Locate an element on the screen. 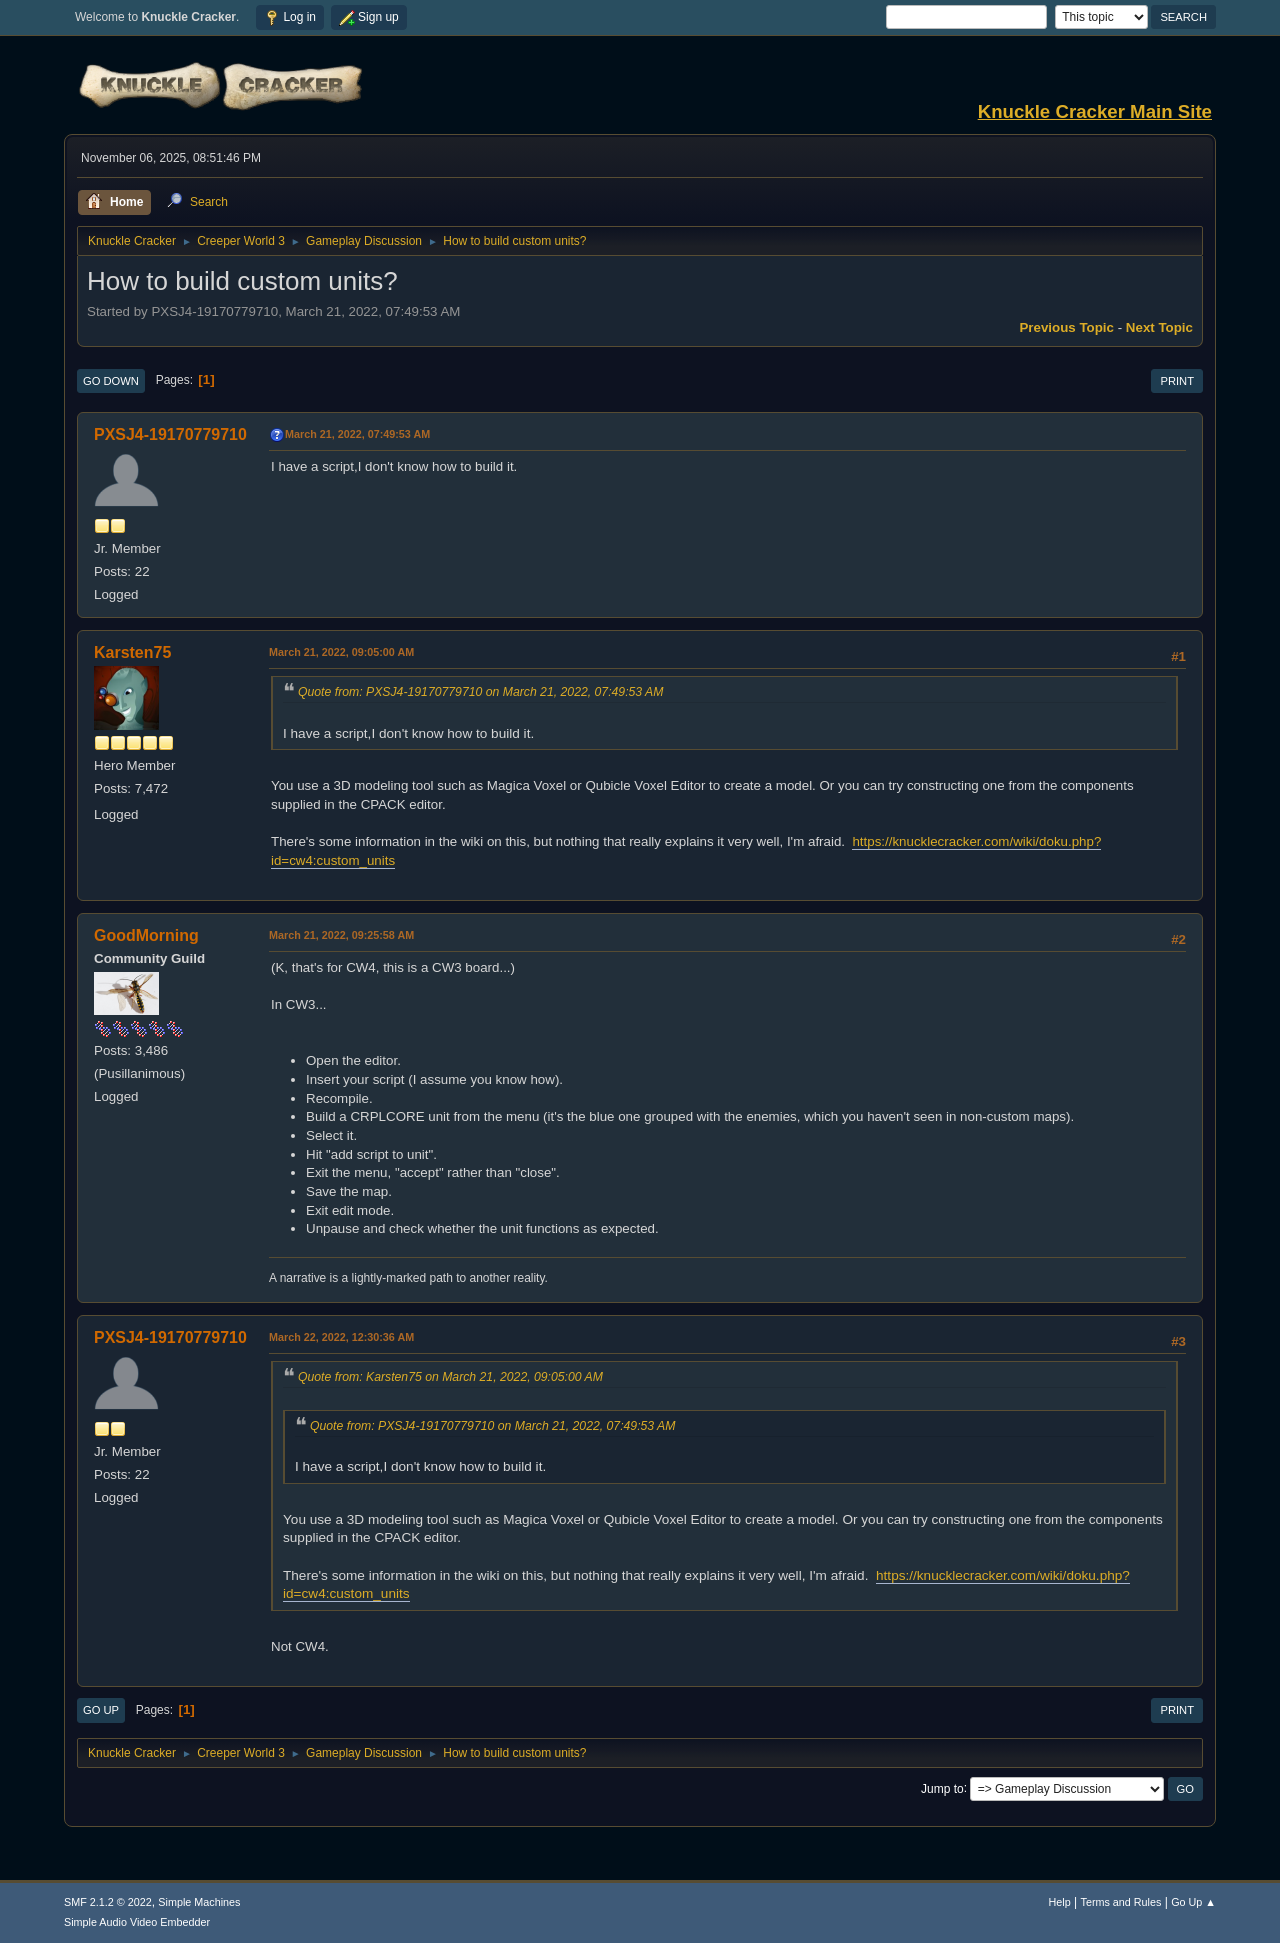  SMF 2.1.2 © 2022 is located at coordinates (108, 1902).